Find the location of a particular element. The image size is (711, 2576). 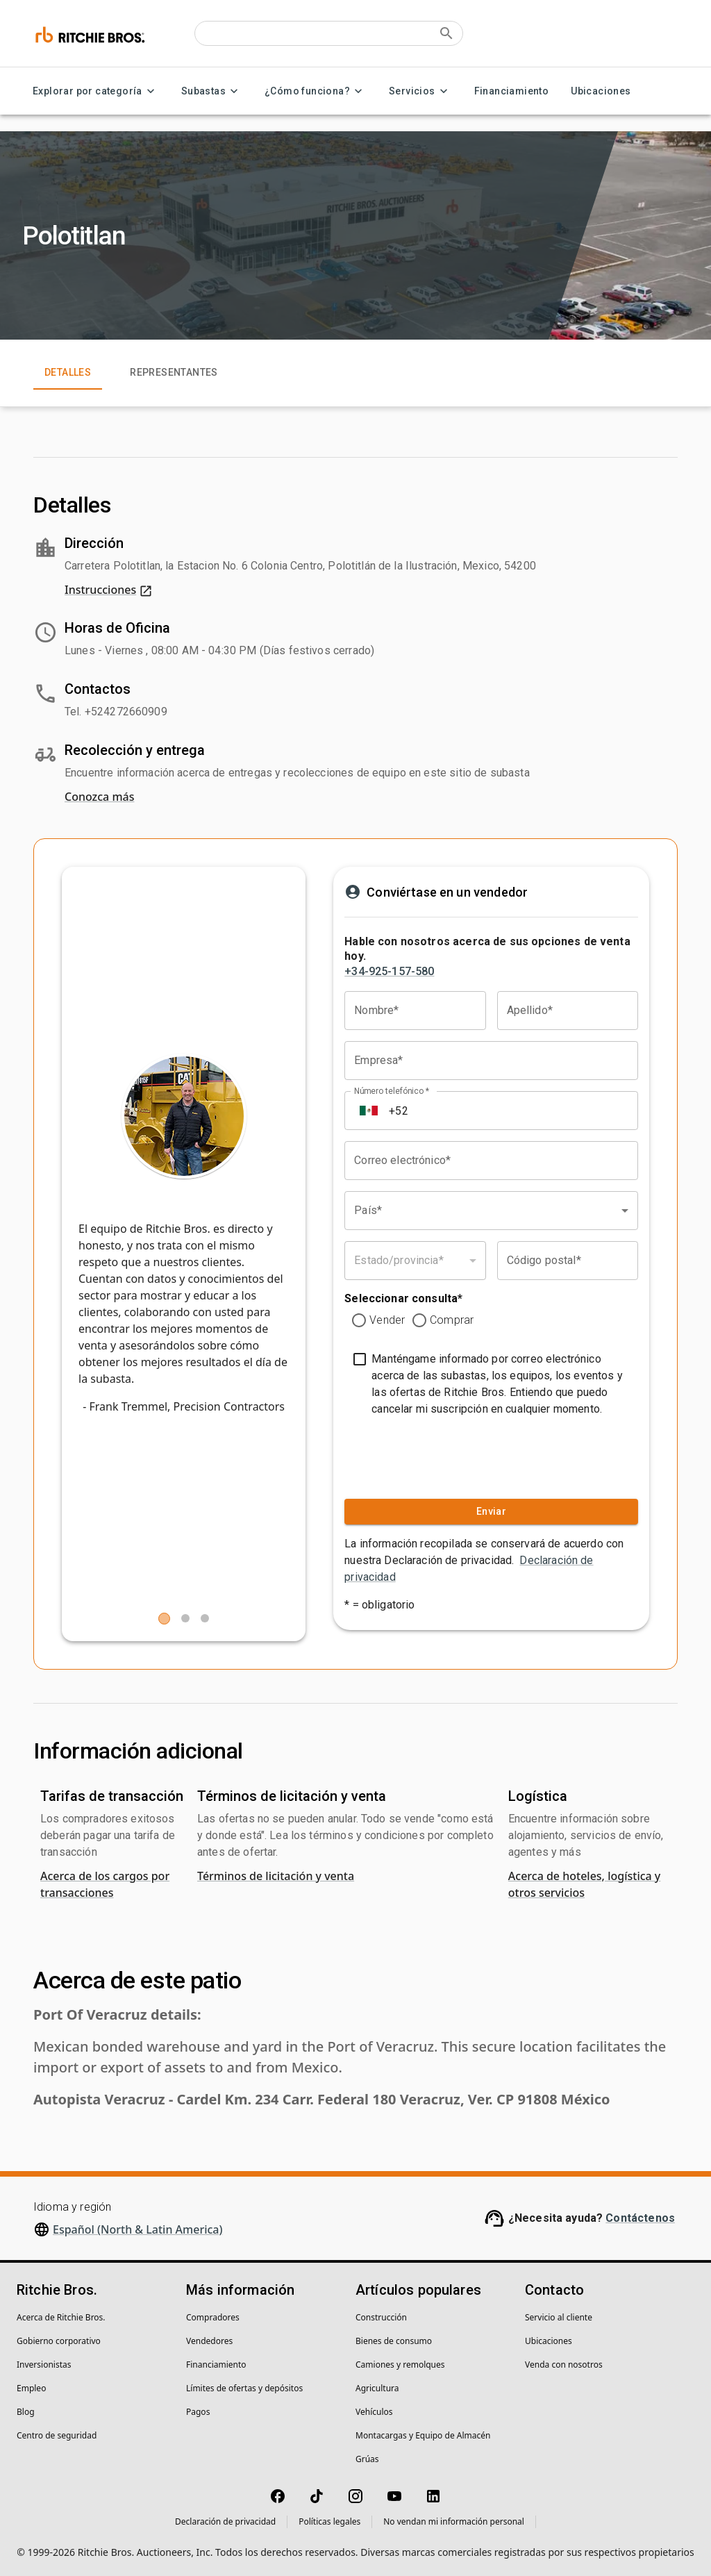

Vehículos is located at coordinates (374, 2412).